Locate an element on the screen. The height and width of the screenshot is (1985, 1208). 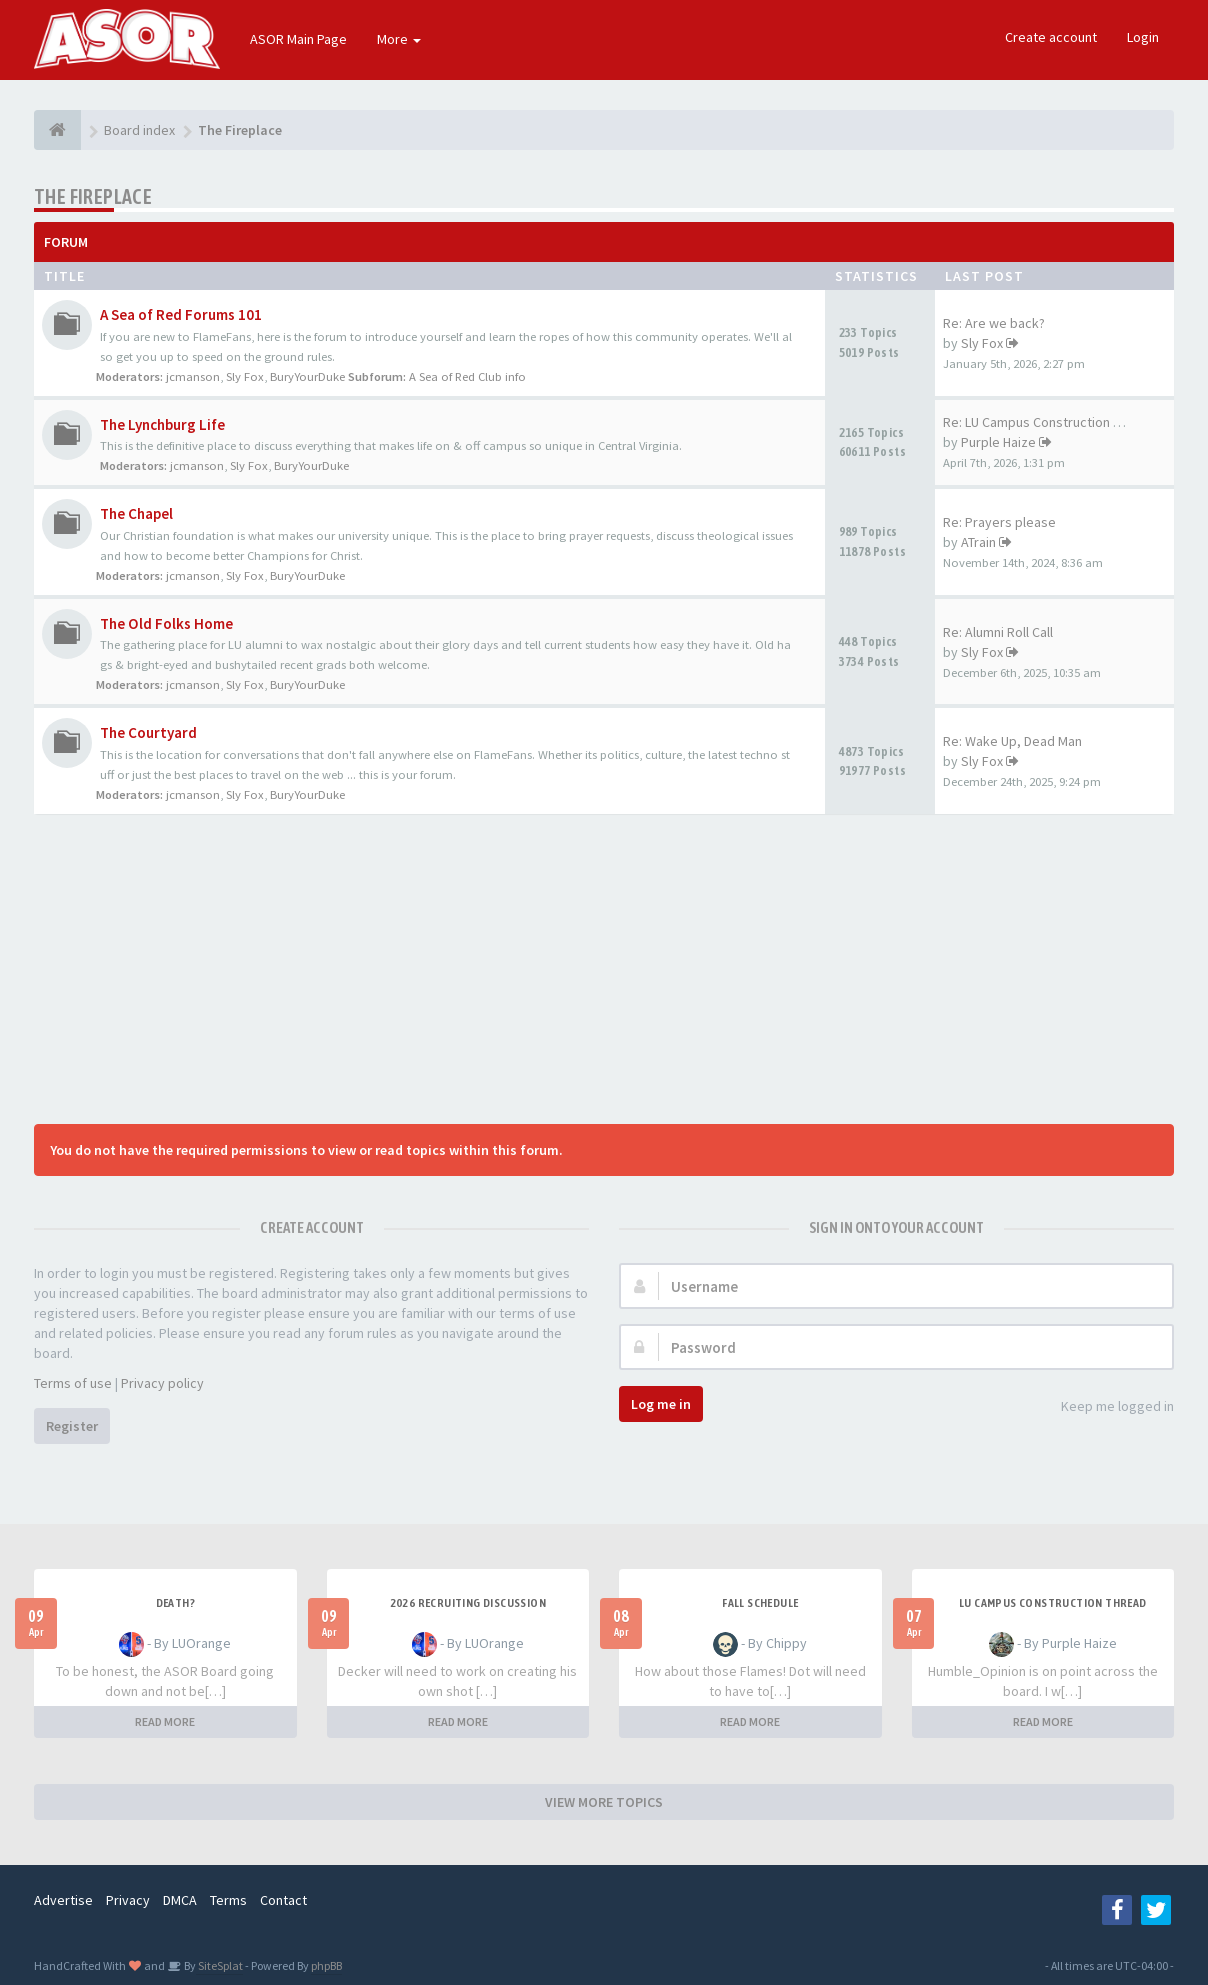
Log me in is located at coordinates (661, 1404).